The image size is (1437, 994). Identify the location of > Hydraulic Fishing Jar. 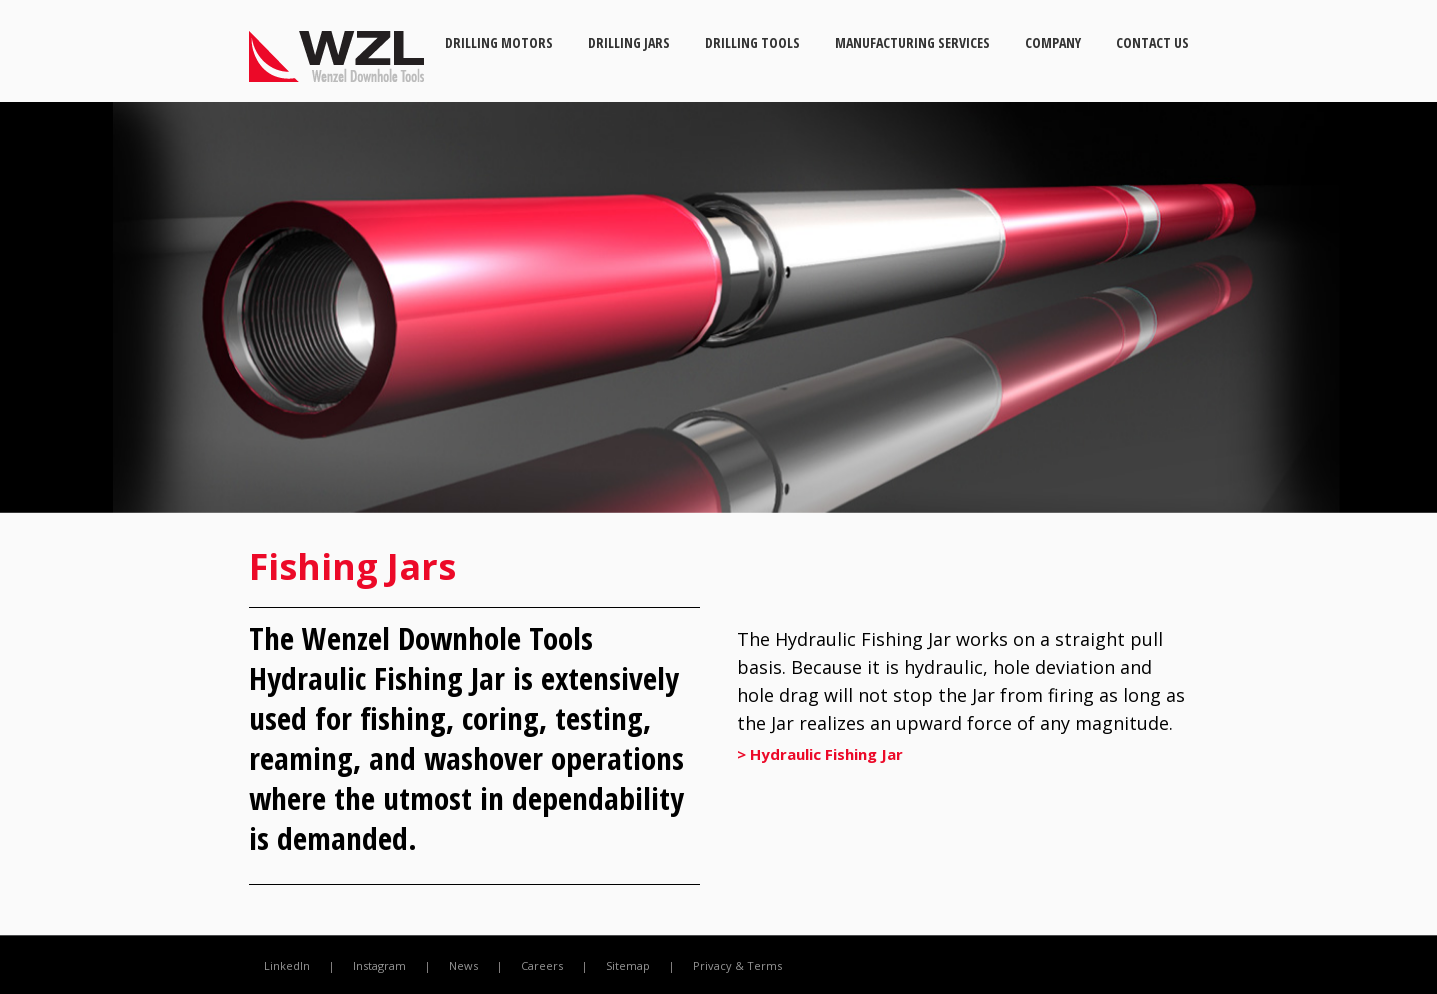
(820, 754).